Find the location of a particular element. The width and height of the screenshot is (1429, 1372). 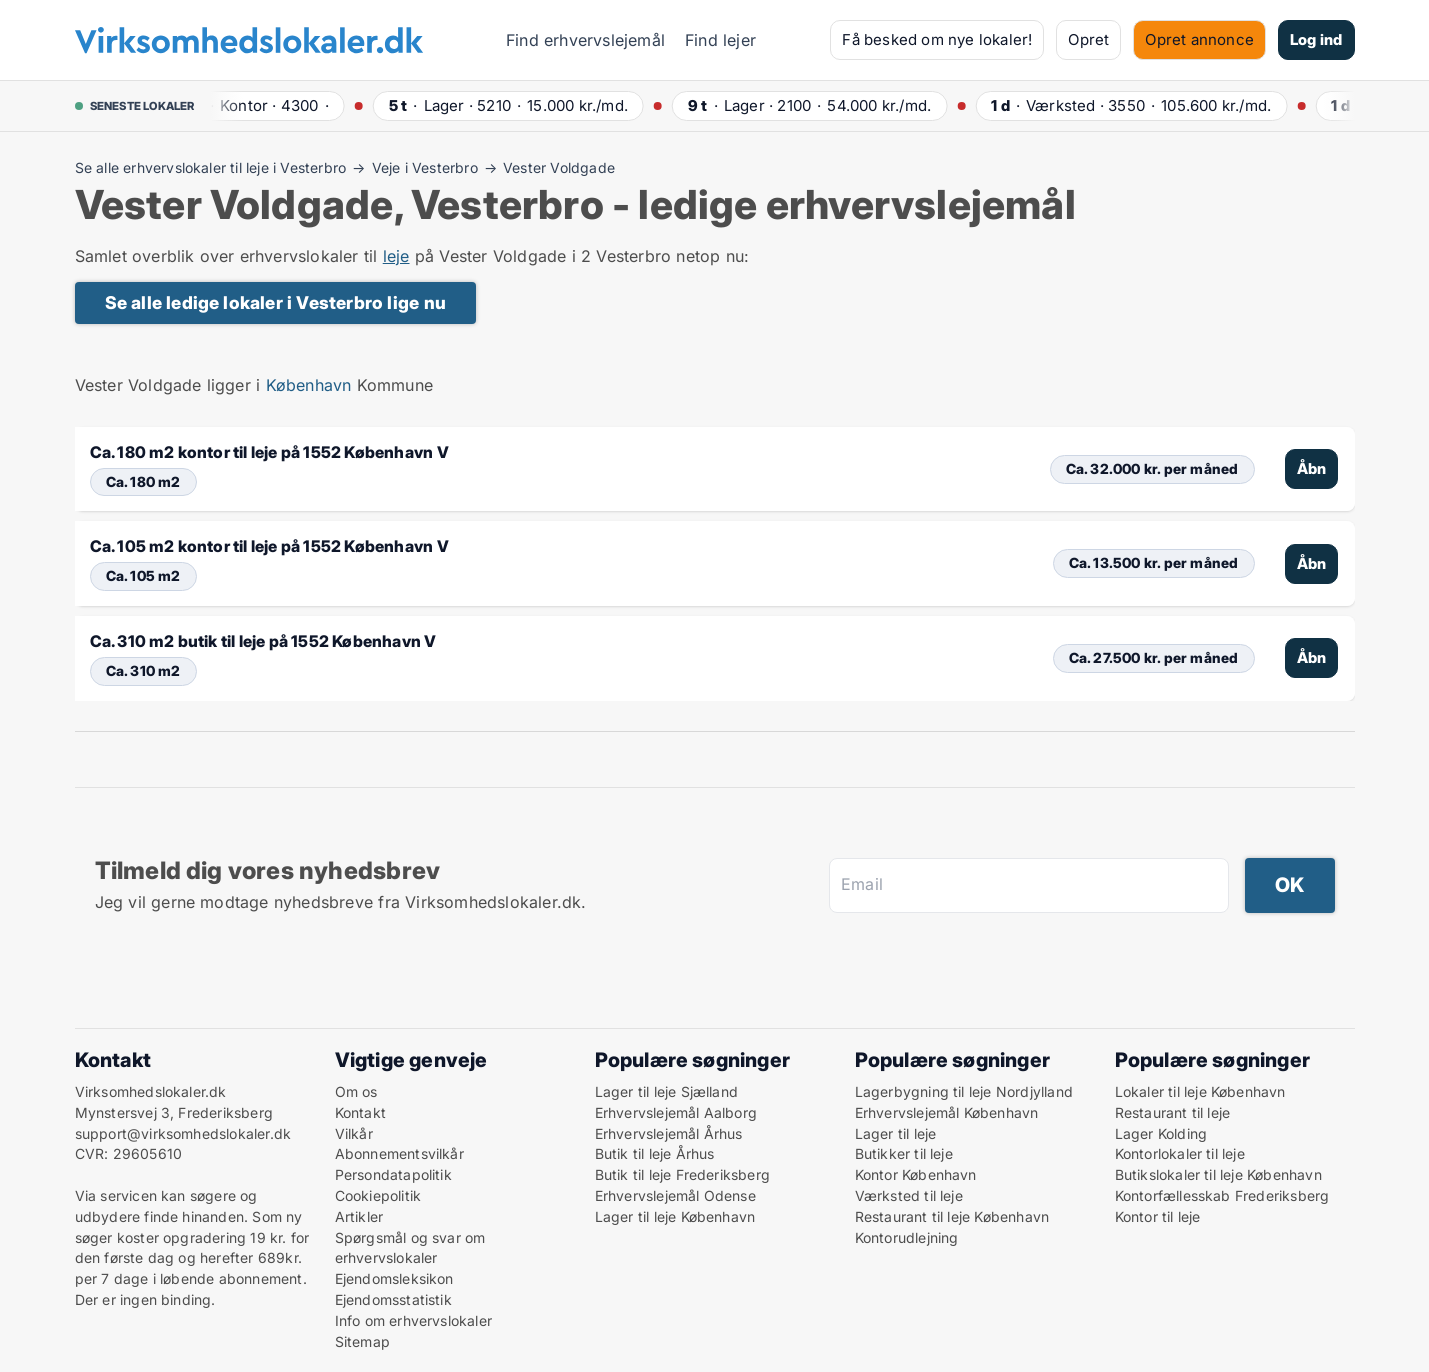

Persondatapolitik is located at coordinates (393, 1174).